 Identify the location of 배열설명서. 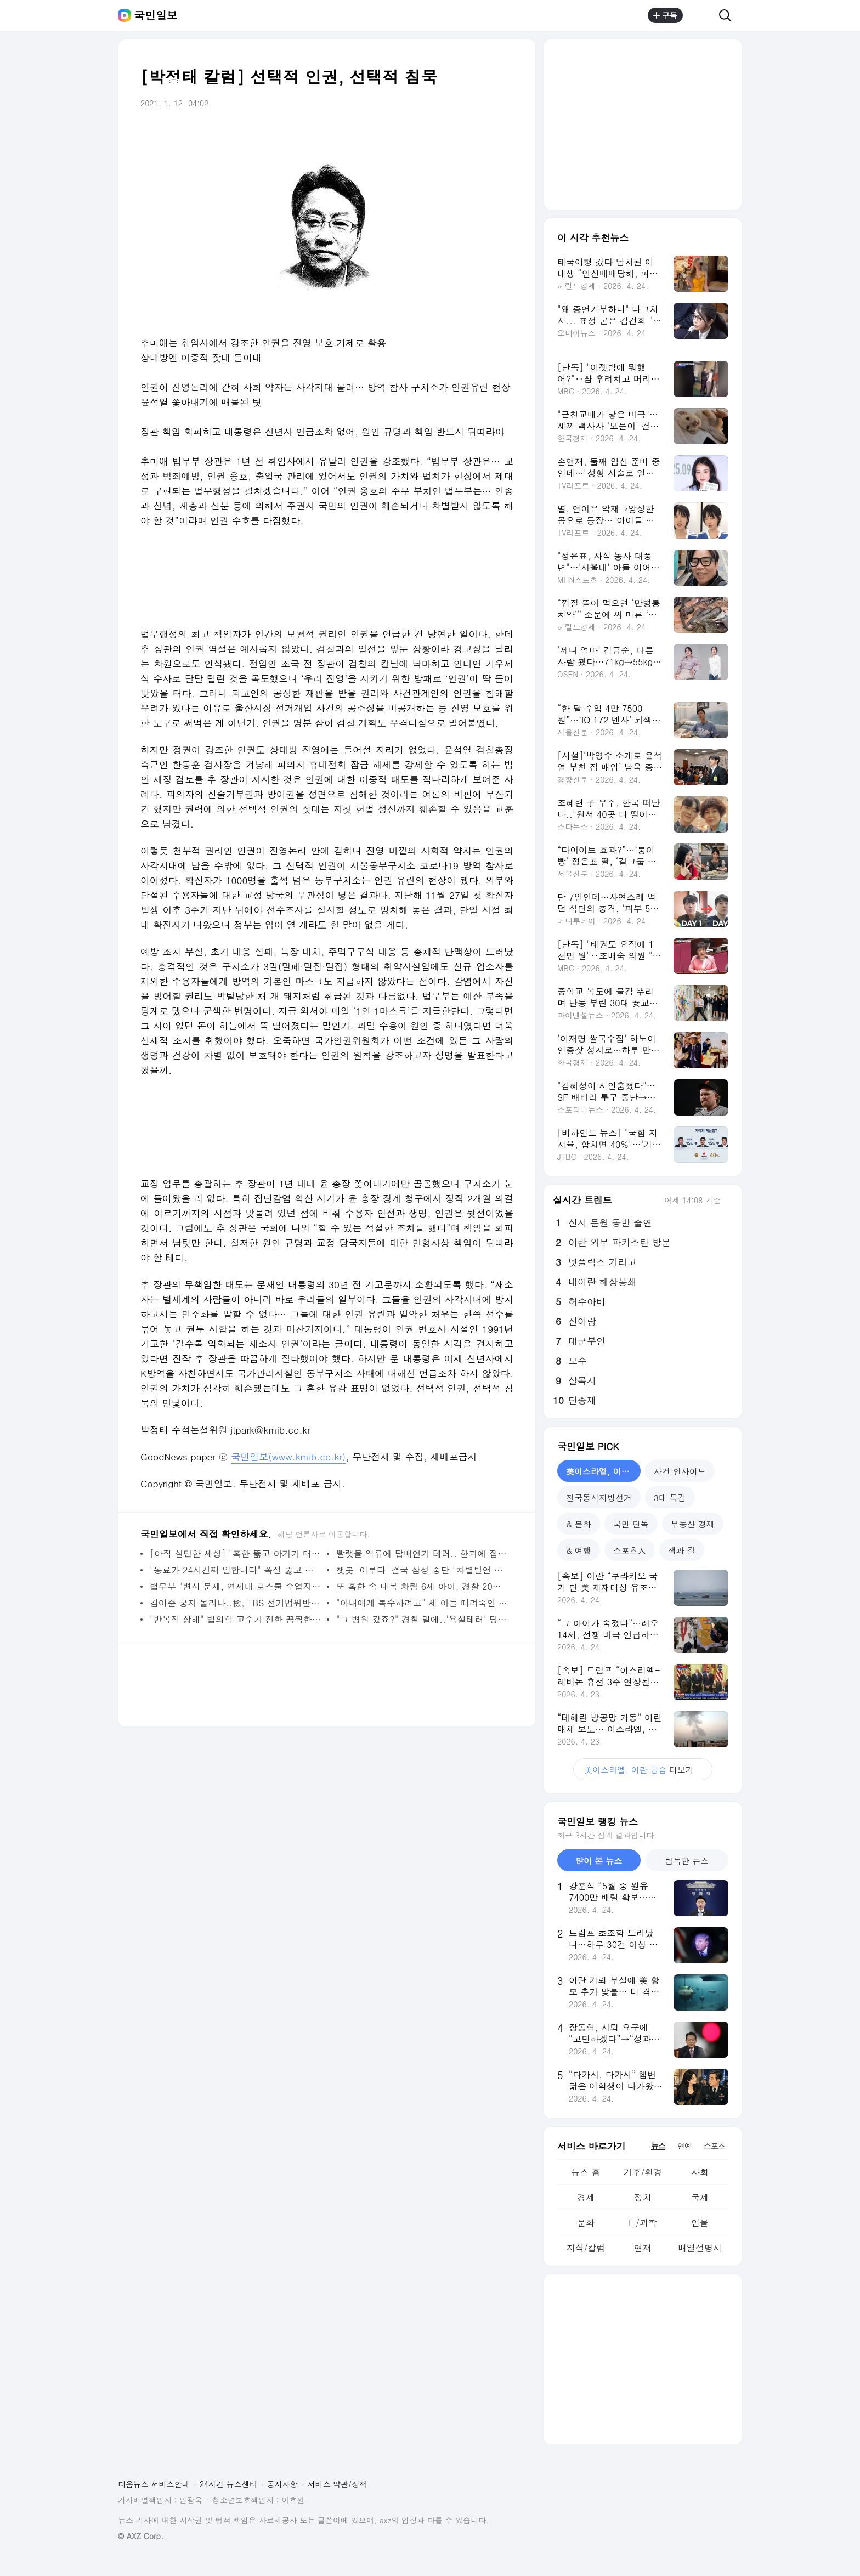
(700, 2247).